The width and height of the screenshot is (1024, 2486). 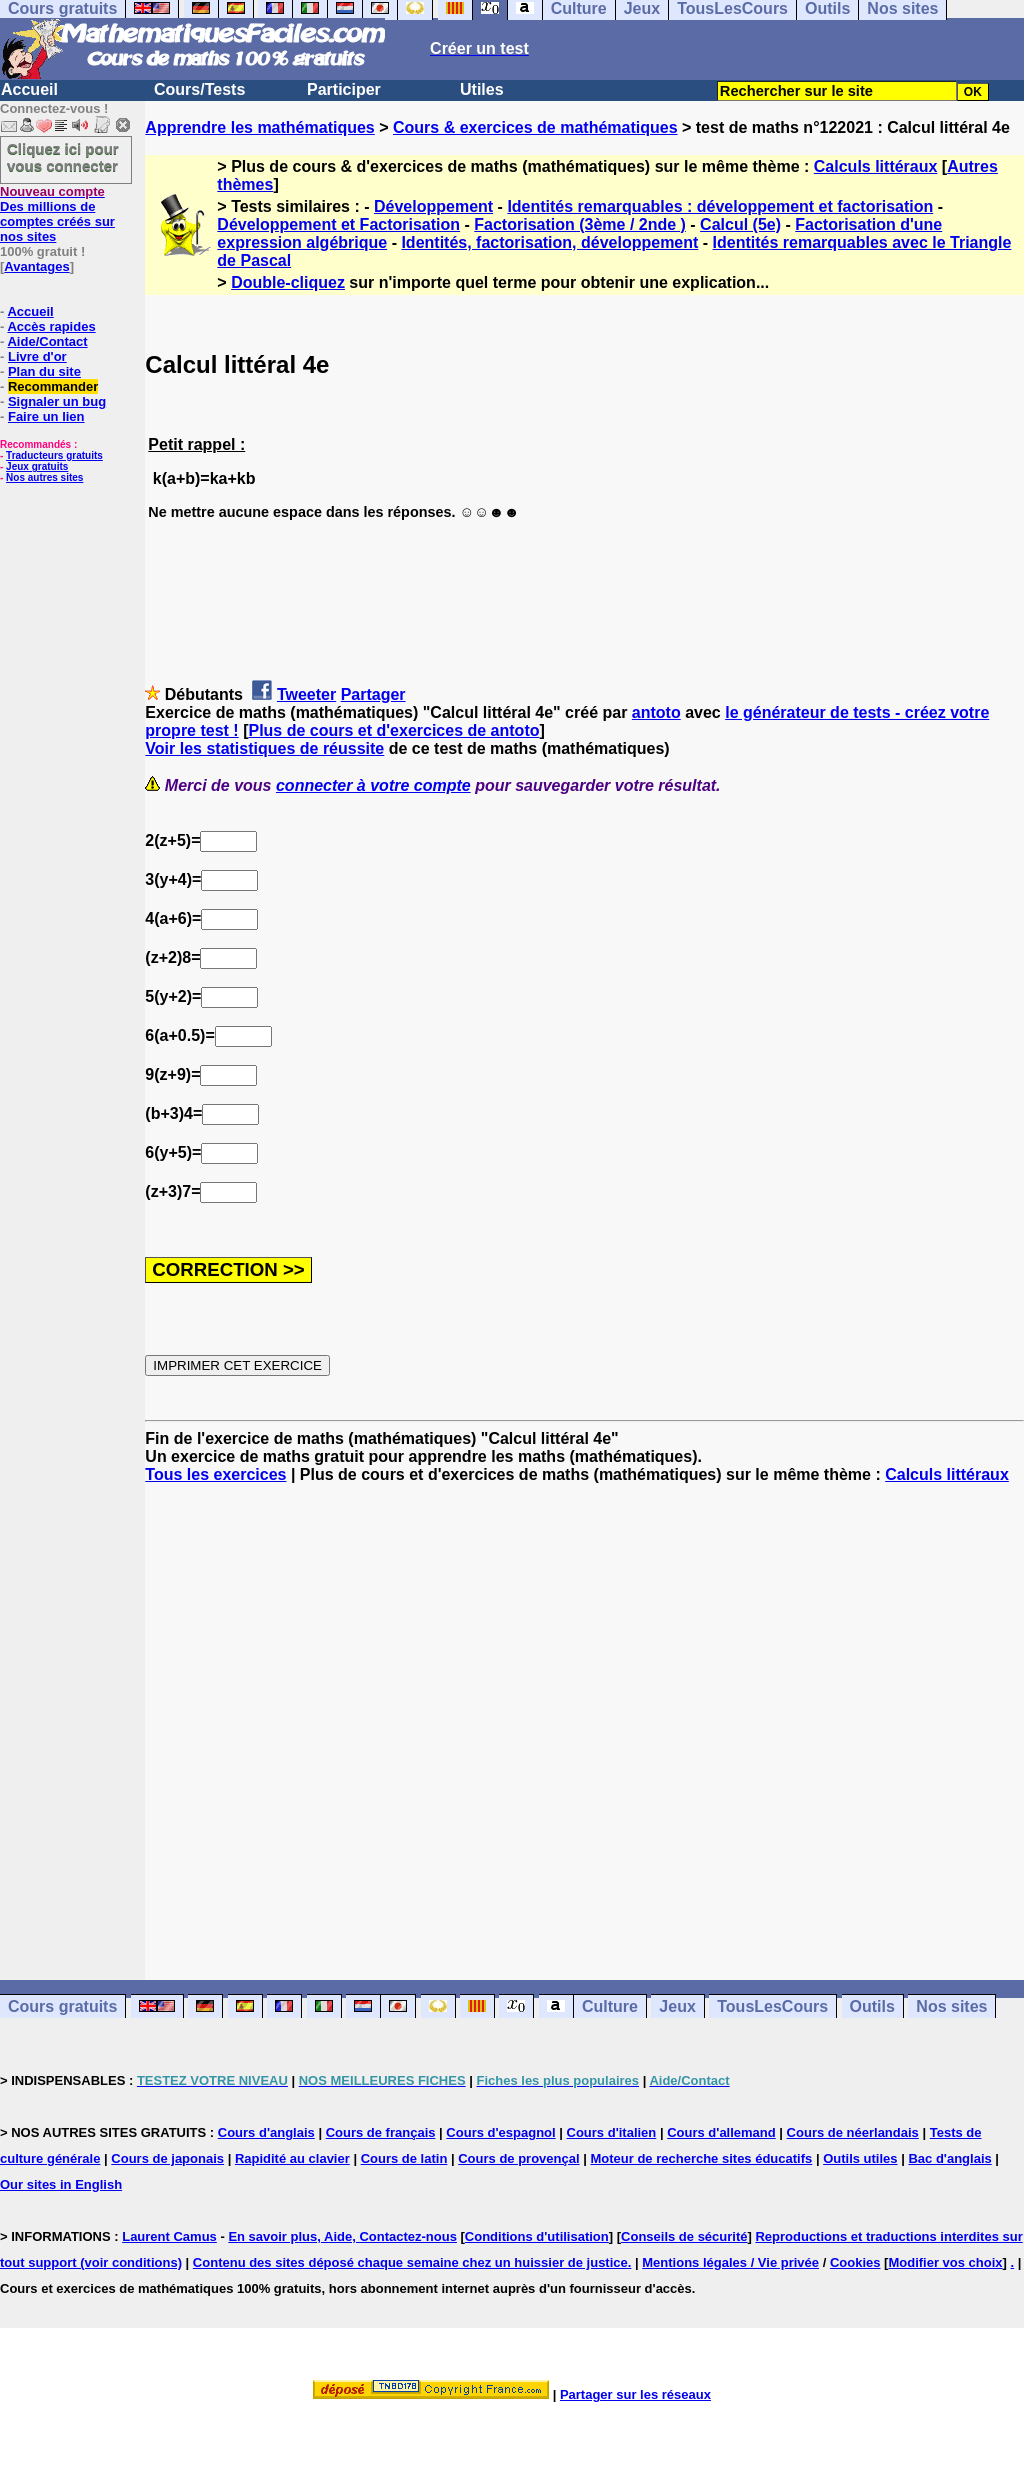 I want to click on Outils, so click(x=872, y=2006).